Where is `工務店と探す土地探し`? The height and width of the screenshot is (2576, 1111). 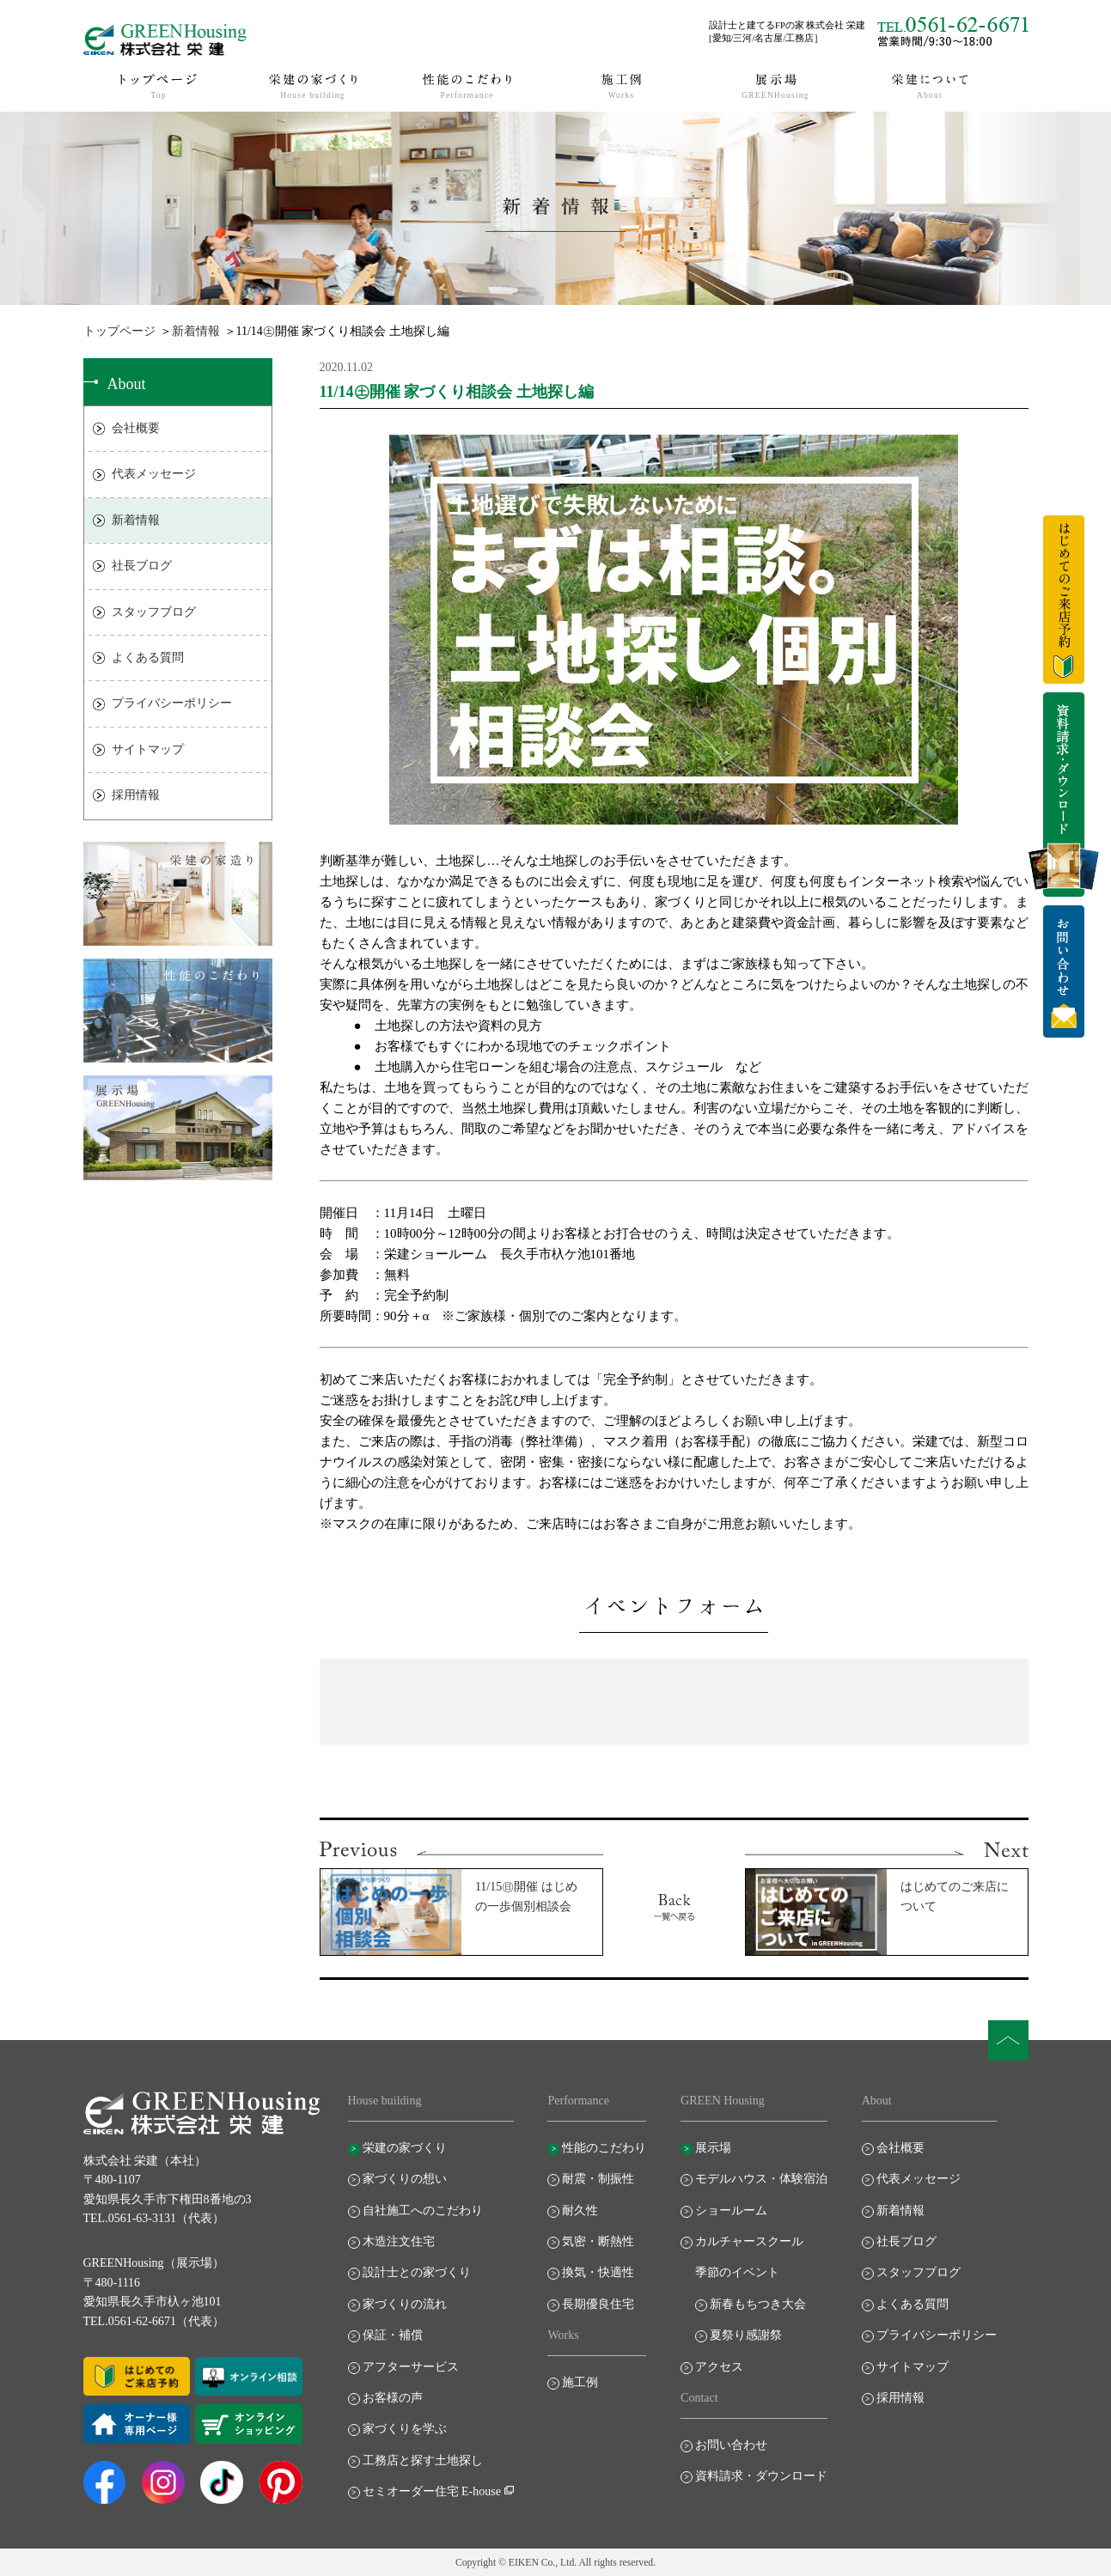 工務店と探す土地探し is located at coordinates (423, 2460).